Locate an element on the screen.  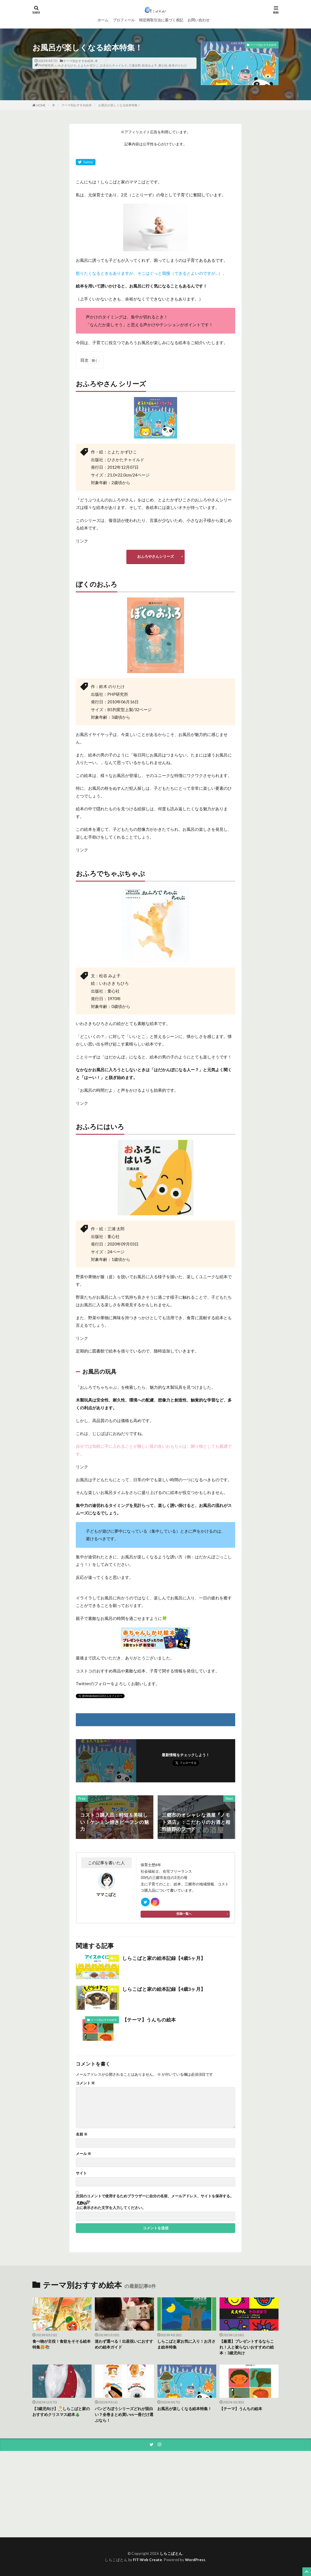
投稿一覧へ is located at coordinates (184, 1913).